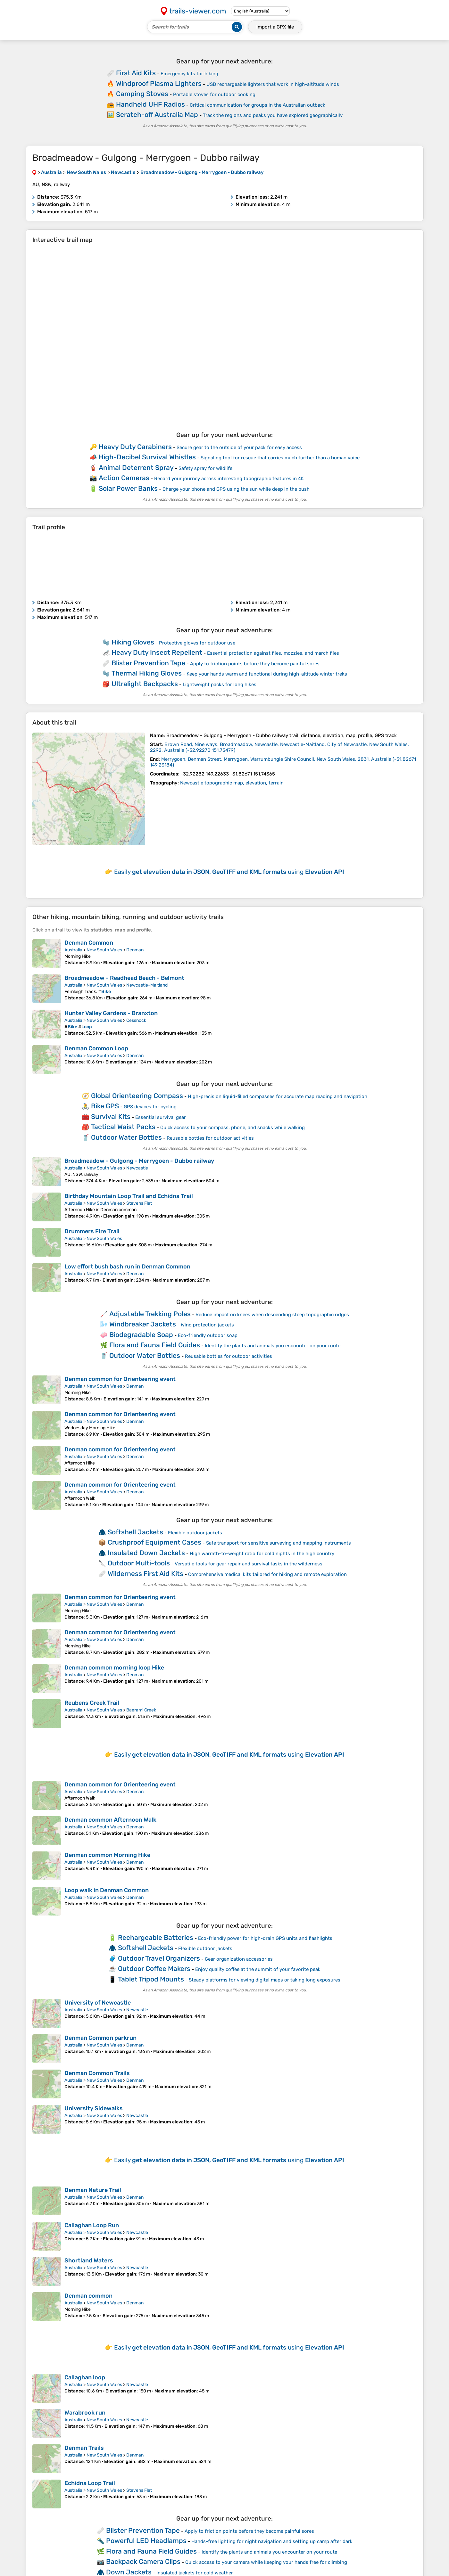 The image size is (449, 2576). What do you see at coordinates (89, 2483) in the screenshot?
I see `Echidna Loop Trail` at bounding box center [89, 2483].